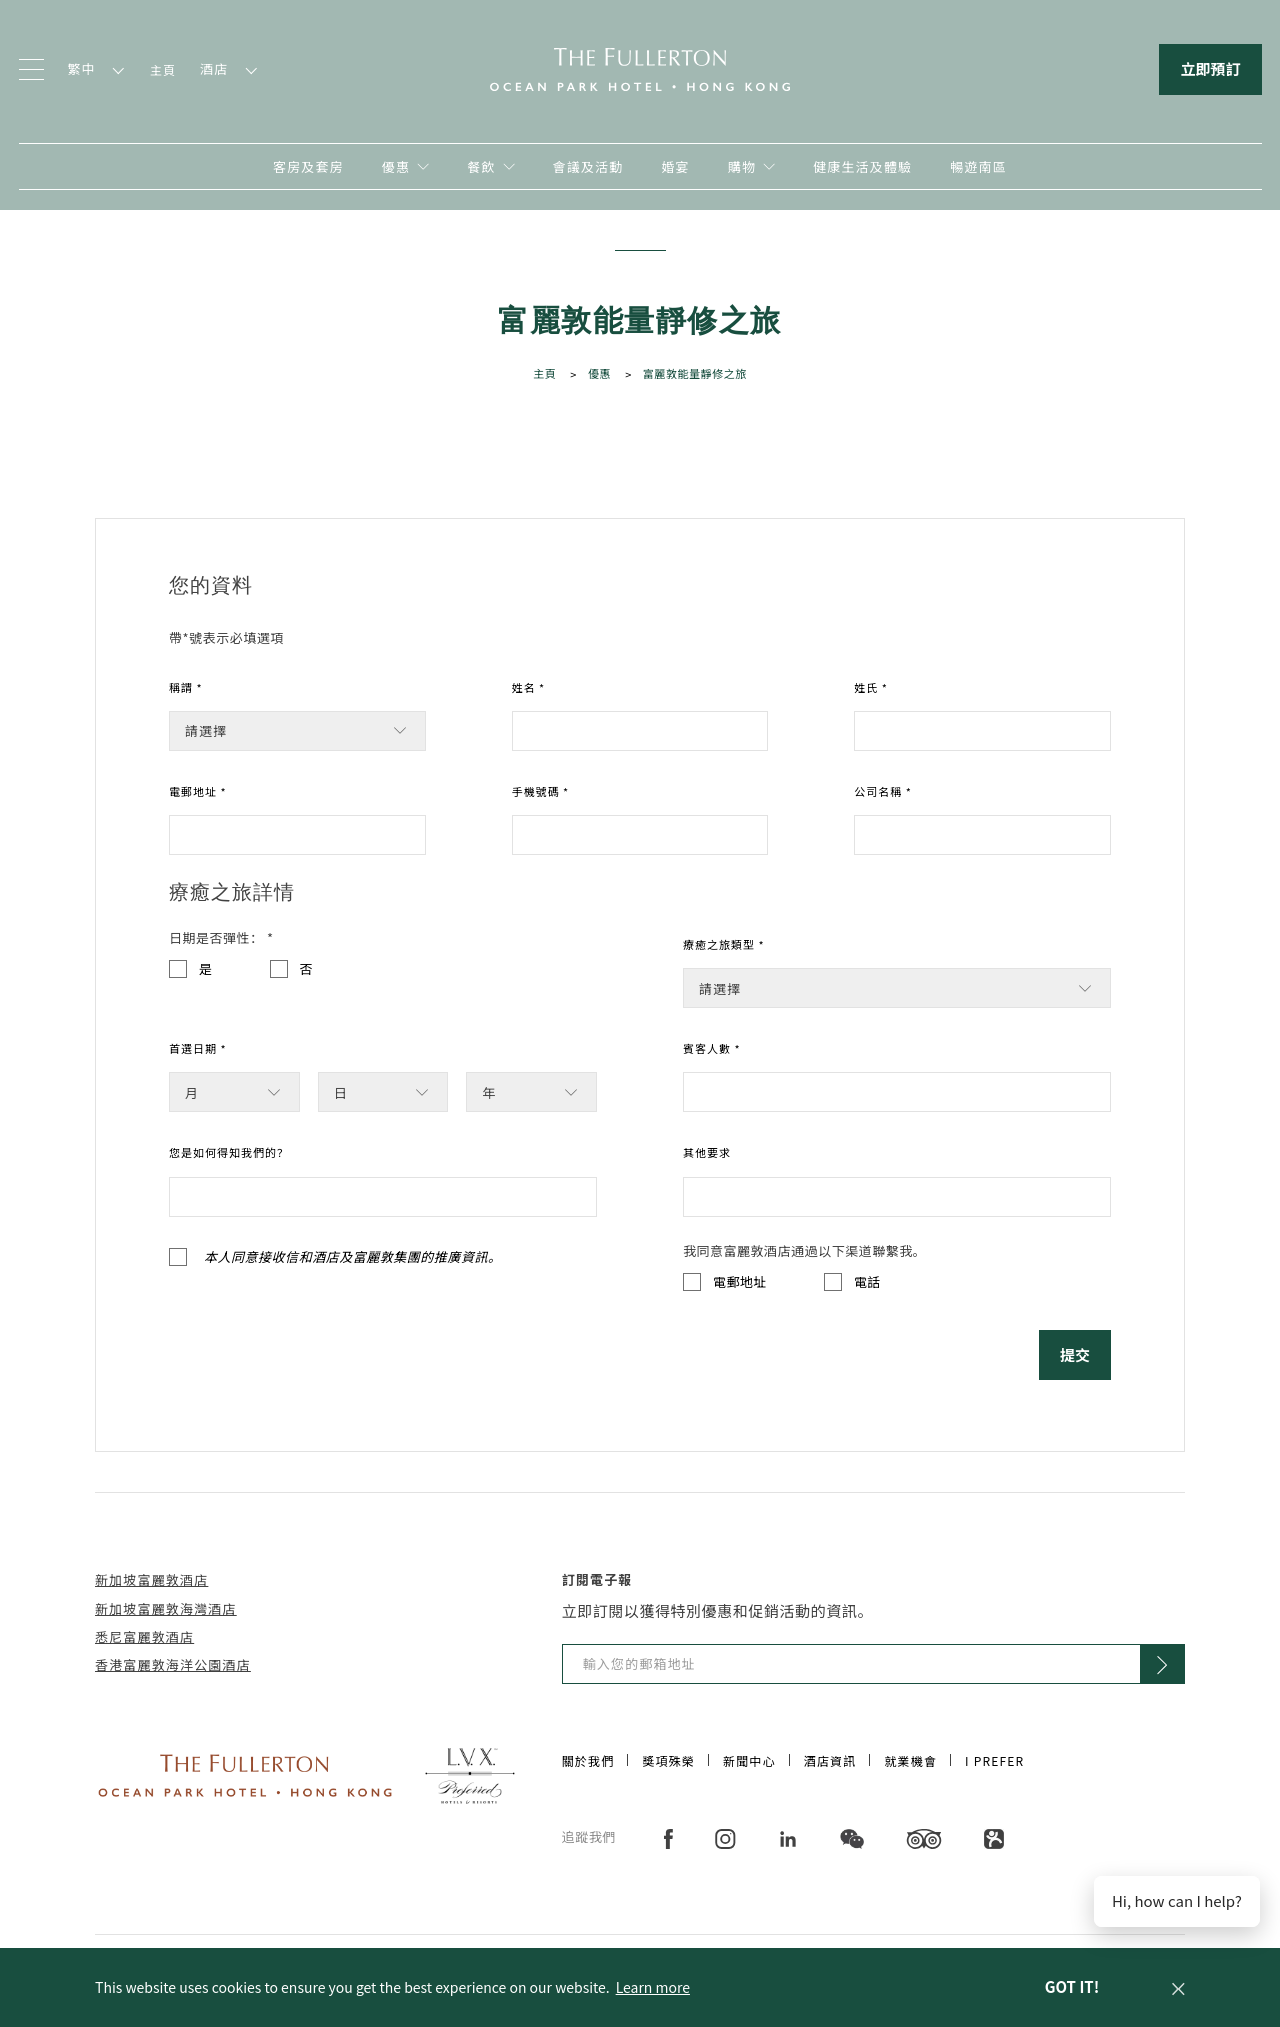 The width and height of the screenshot is (1280, 2027). I want to click on 姓氏 *, so click(871, 687).